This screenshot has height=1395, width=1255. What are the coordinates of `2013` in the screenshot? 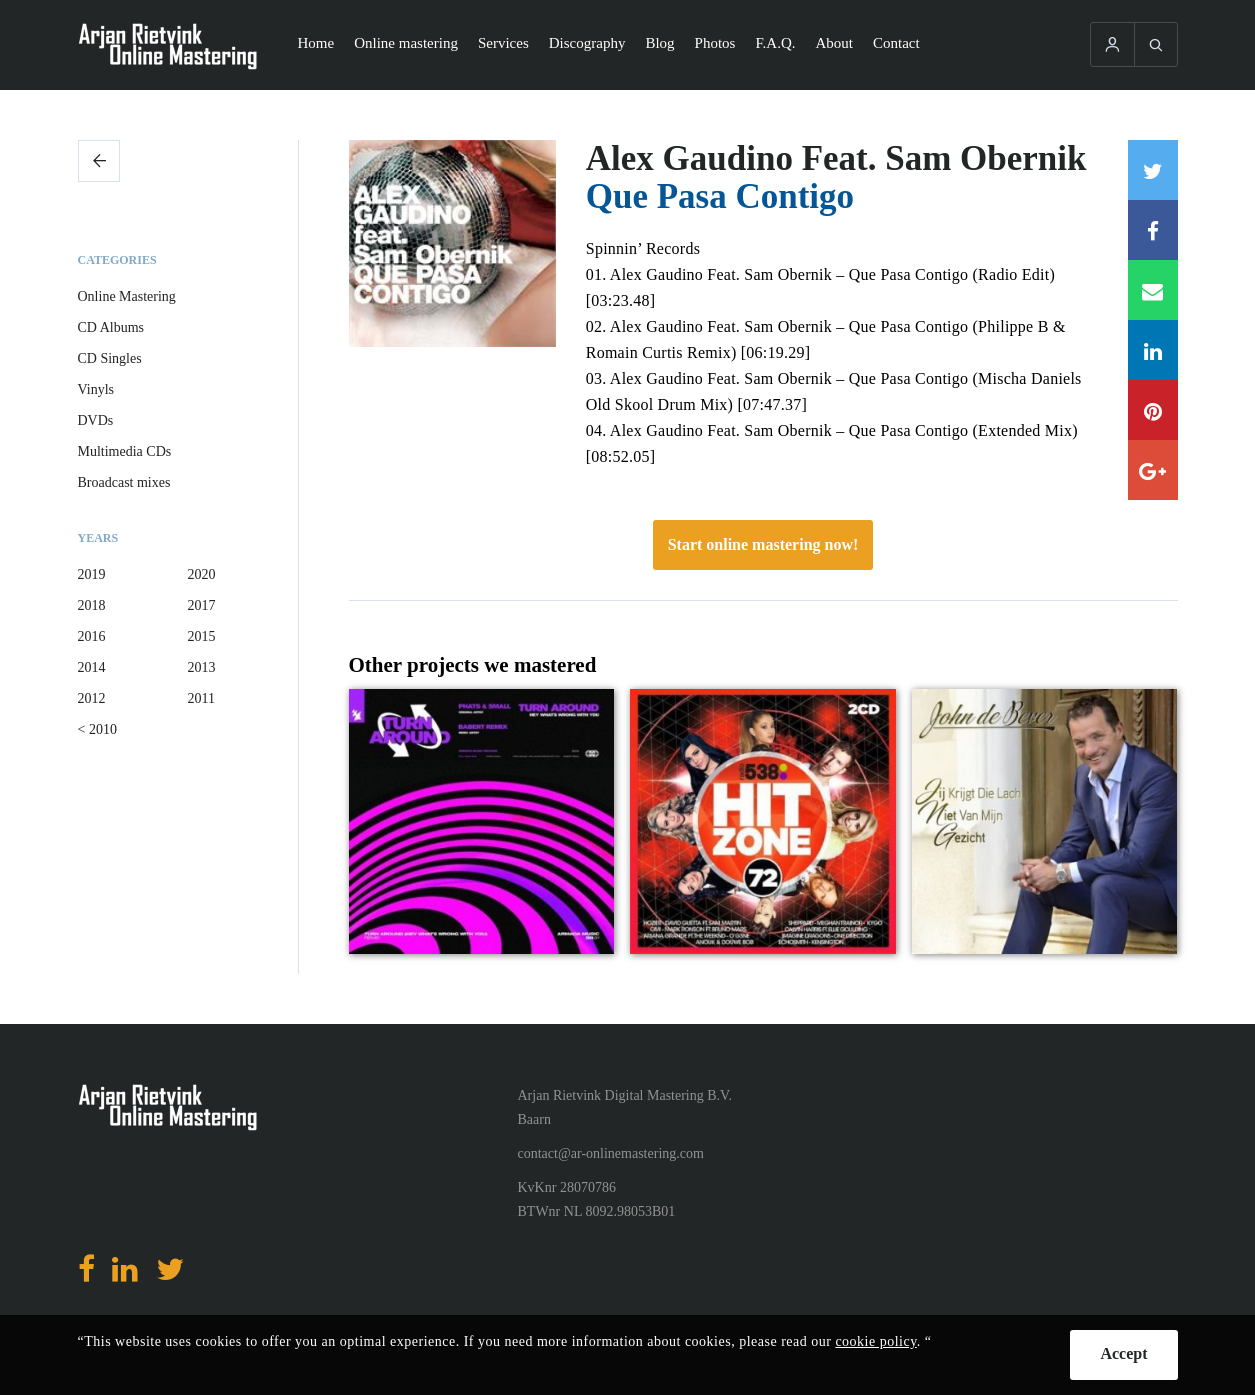 It's located at (202, 667).